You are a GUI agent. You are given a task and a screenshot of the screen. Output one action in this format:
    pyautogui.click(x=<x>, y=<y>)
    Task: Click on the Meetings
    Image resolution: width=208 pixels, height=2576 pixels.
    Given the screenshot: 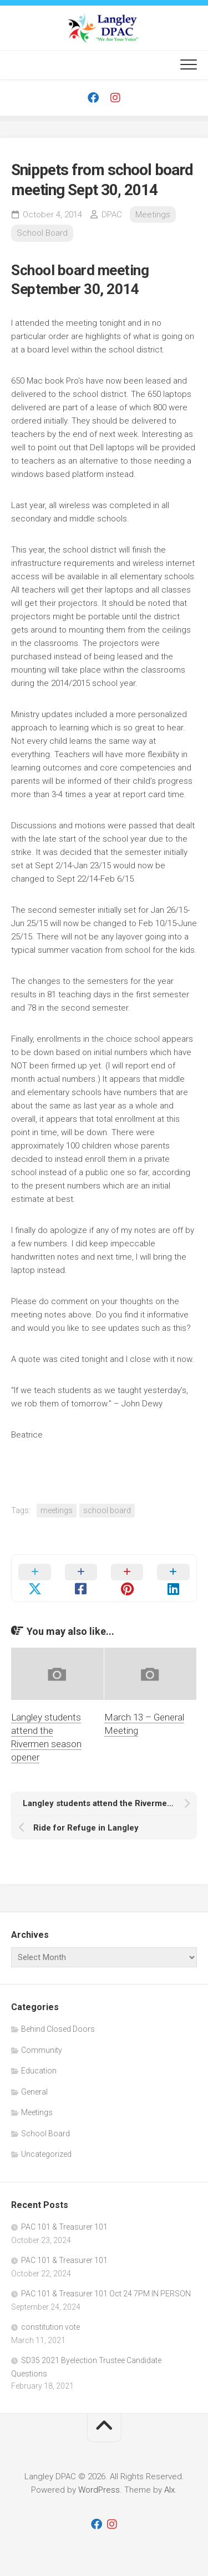 What is the action you would take?
    pyautogui.click(x=152, y=215)
    